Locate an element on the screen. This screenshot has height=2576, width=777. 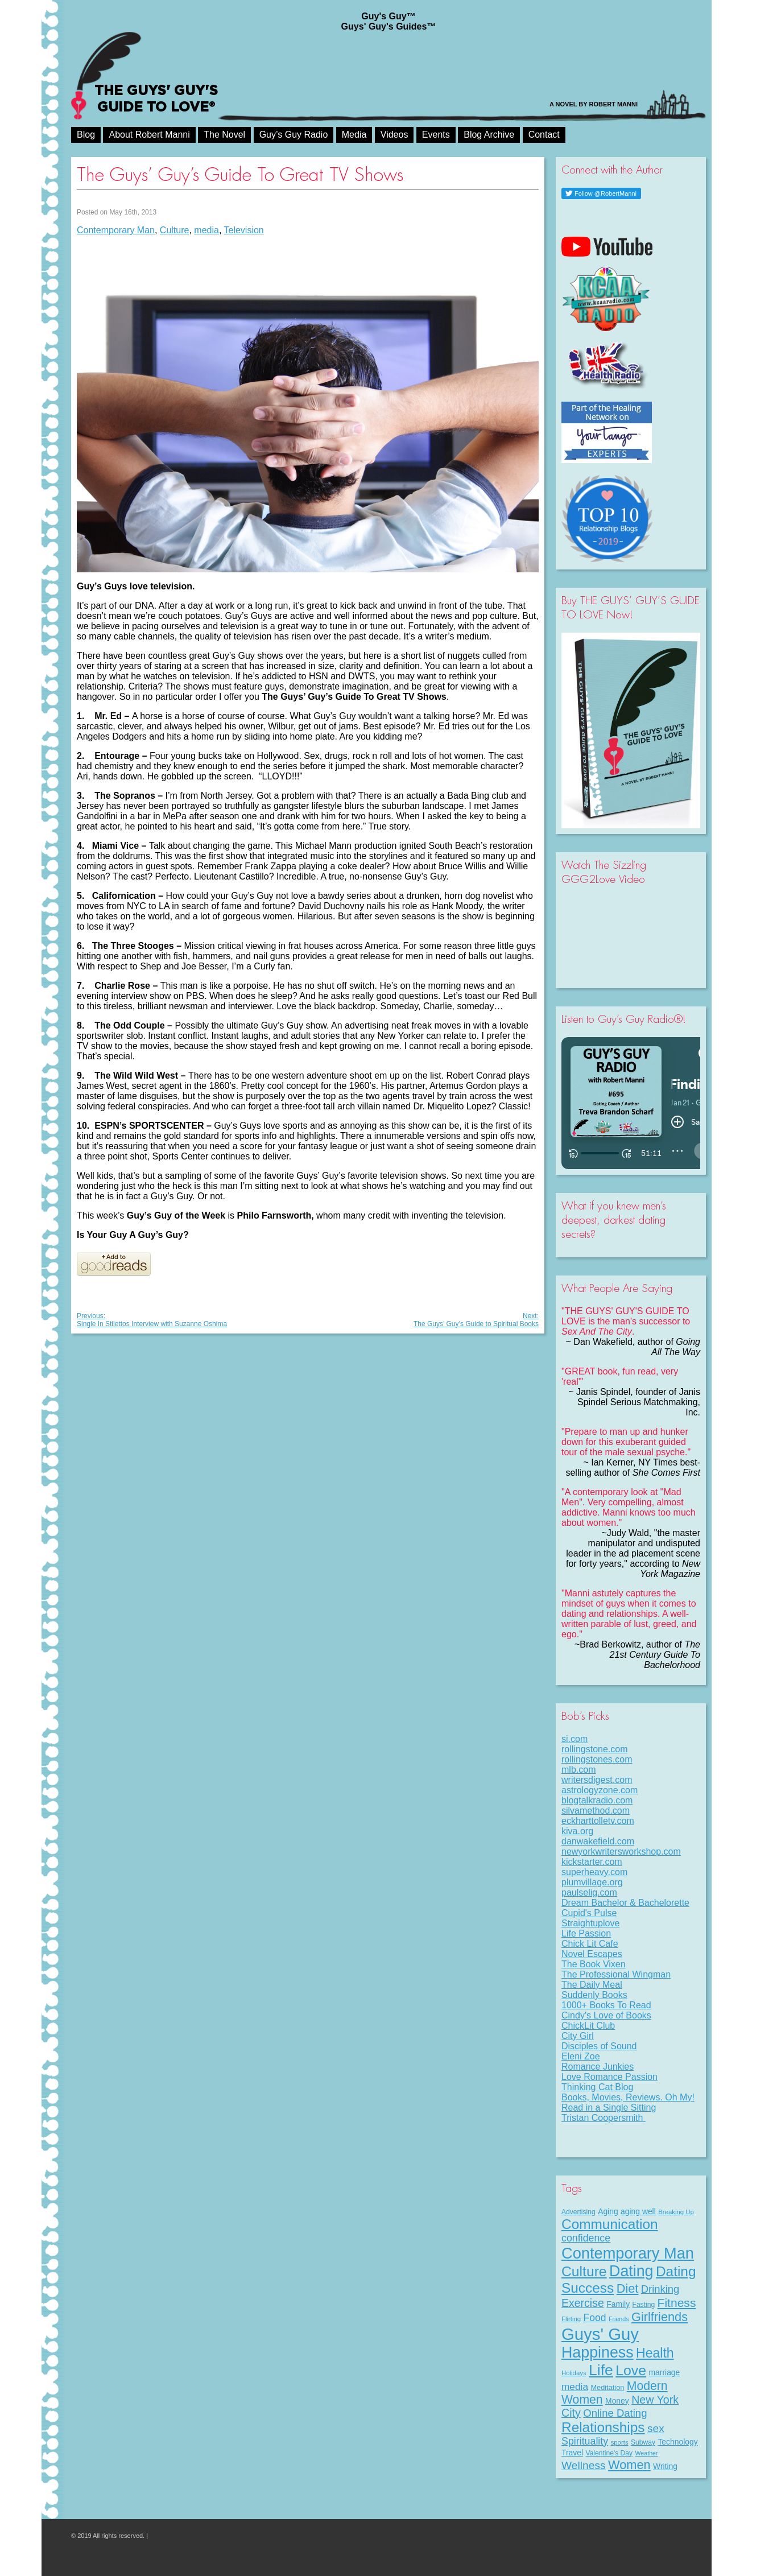
Straightuplove is located at coordinates (590, 1923).